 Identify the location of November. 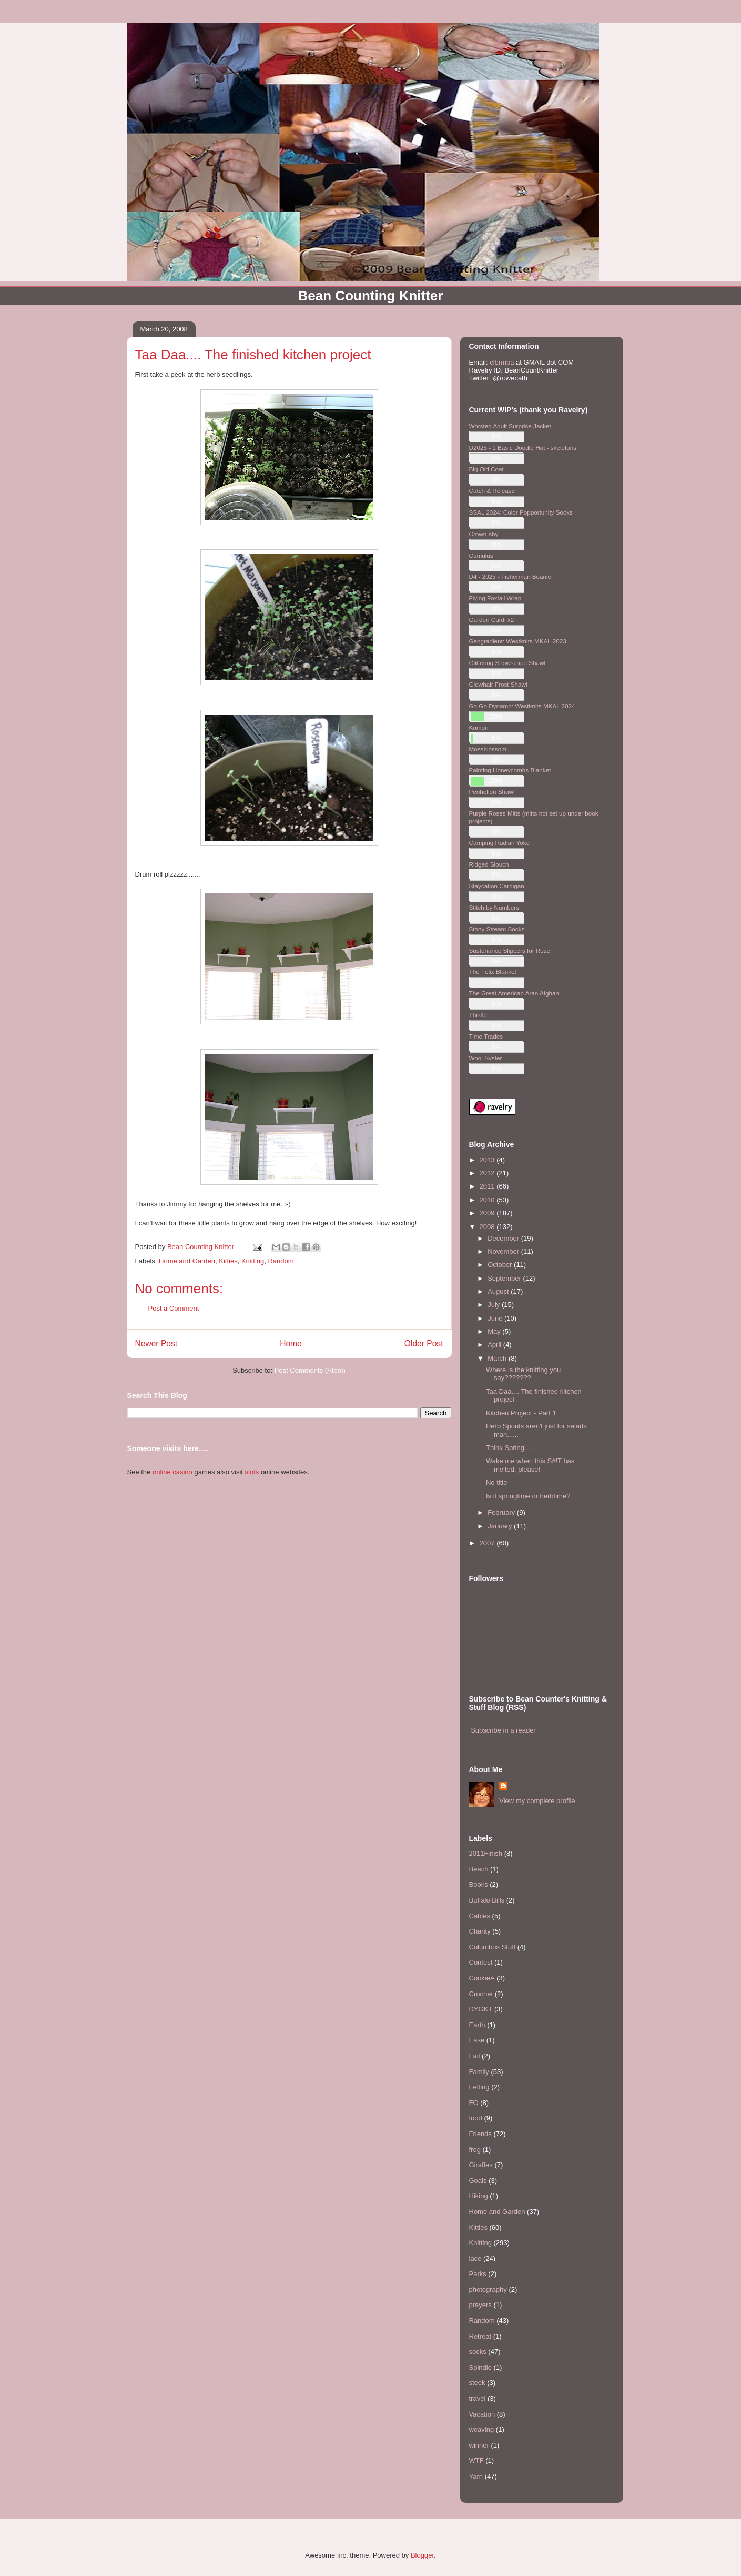
(504, 1251).